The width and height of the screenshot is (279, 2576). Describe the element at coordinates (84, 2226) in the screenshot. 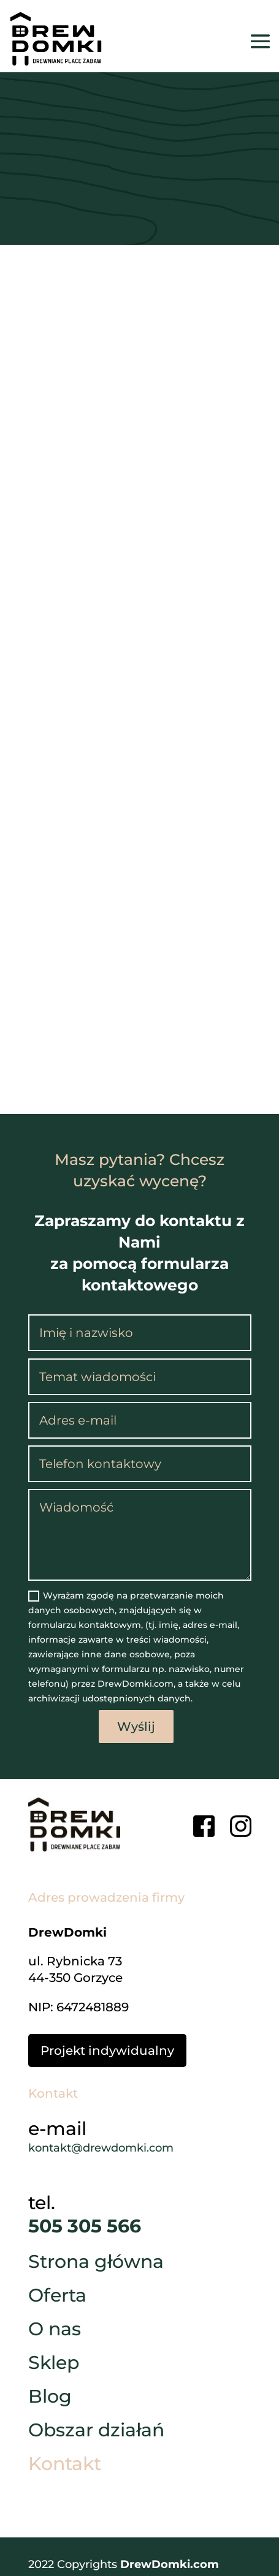

I see `505 305 566` at that location.